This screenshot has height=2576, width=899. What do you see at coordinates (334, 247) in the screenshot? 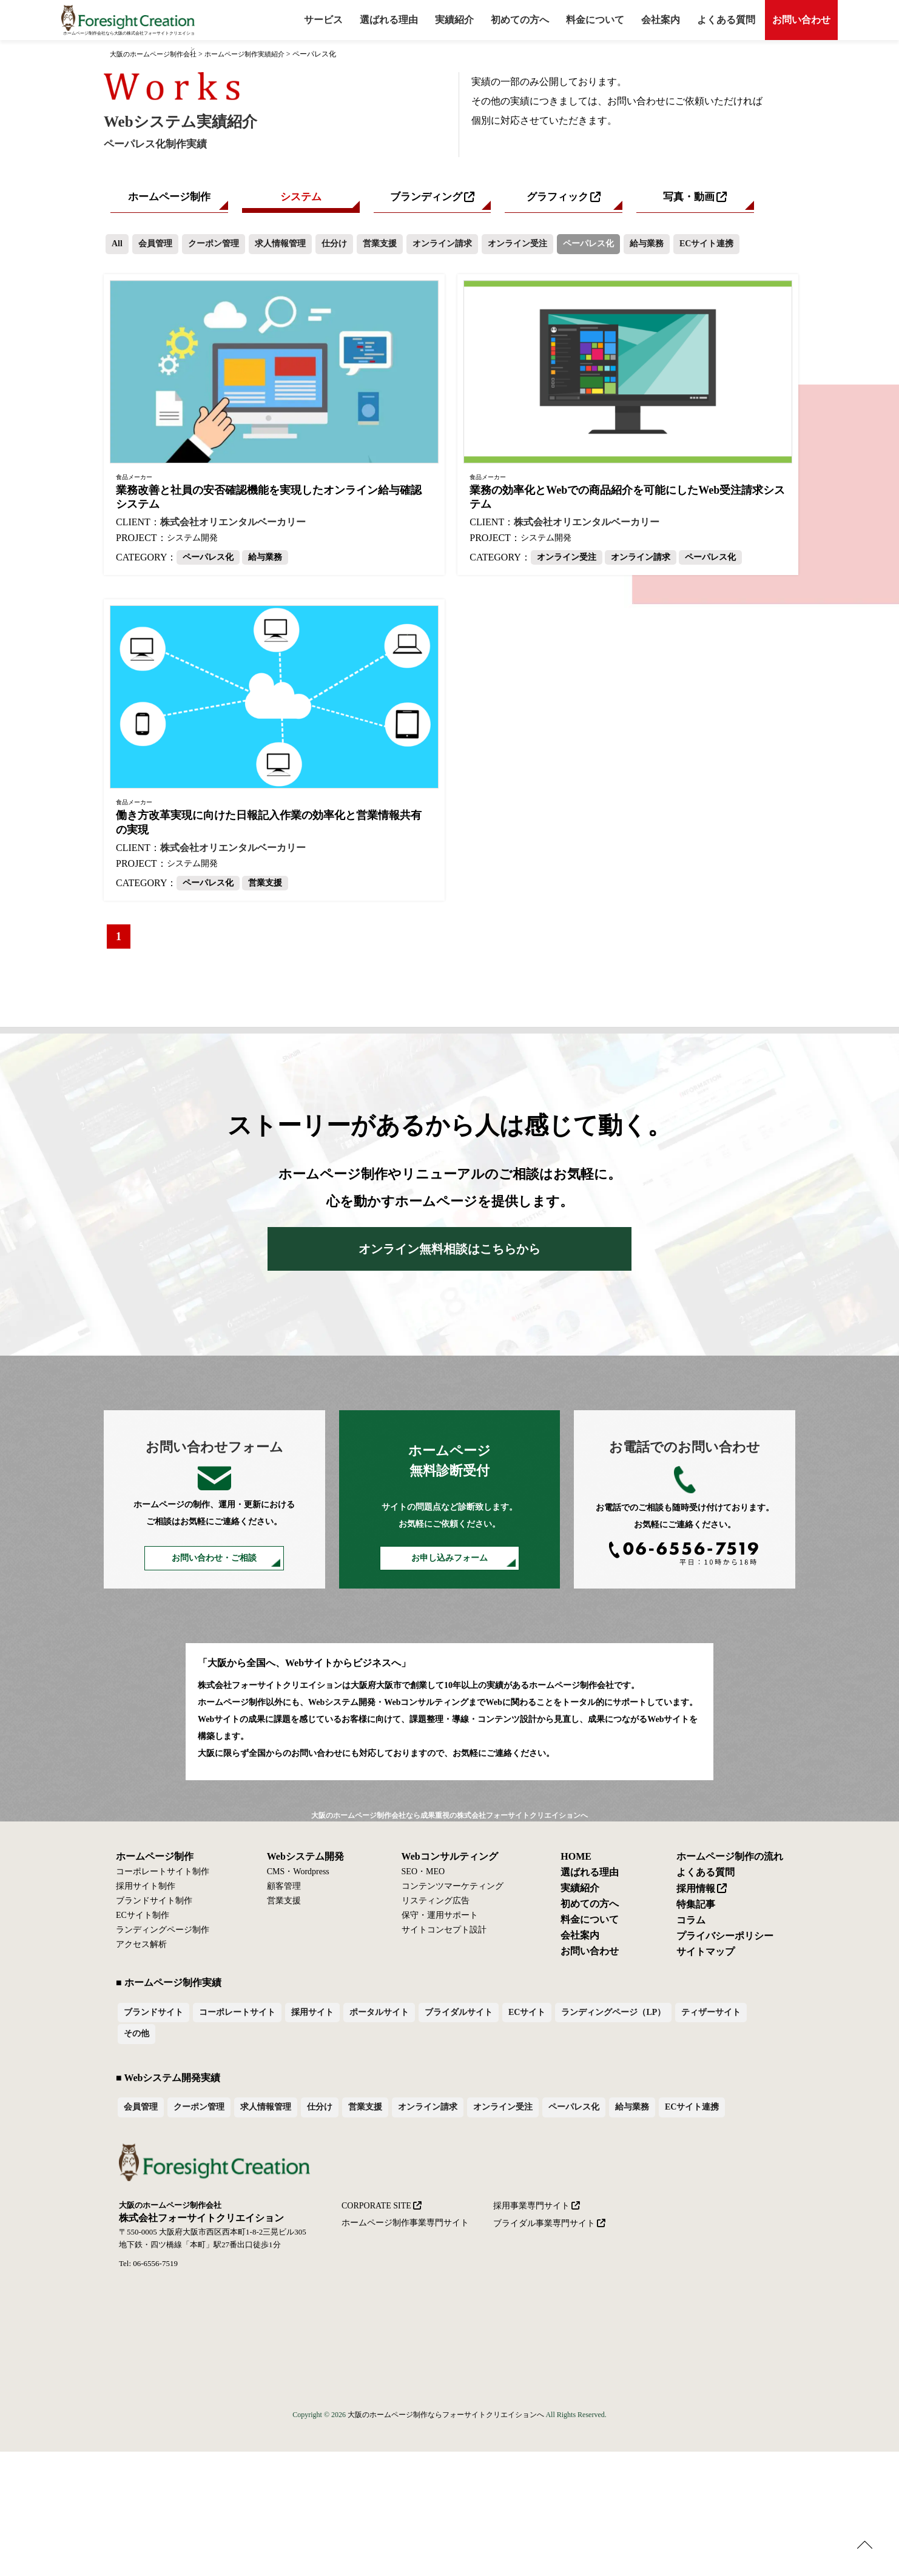
I see `仕分け` at bounding box center [334, 247].